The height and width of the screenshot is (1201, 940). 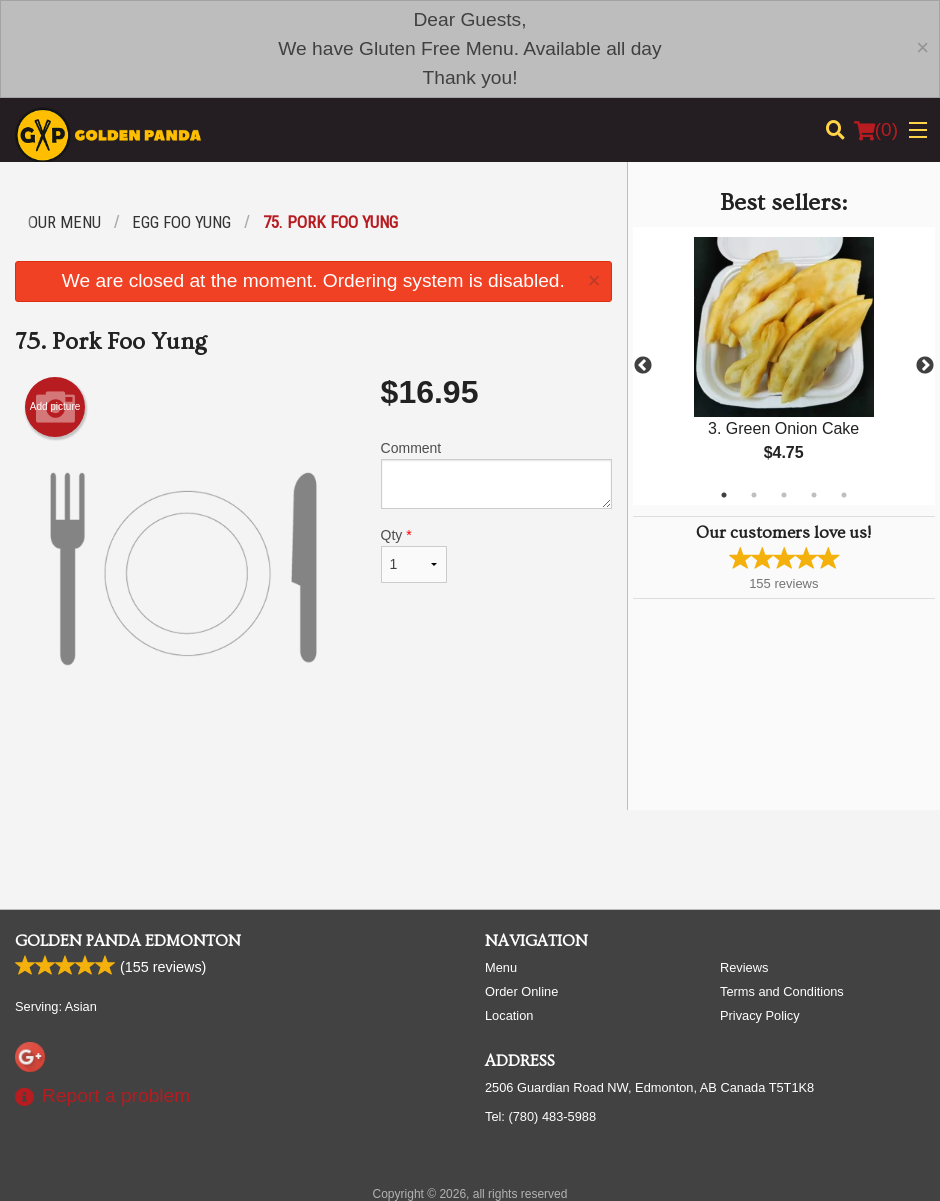 What do you see at coordinates (501, 967) in the screenshot?
I see `Menu` at bounding box center [501, 967].